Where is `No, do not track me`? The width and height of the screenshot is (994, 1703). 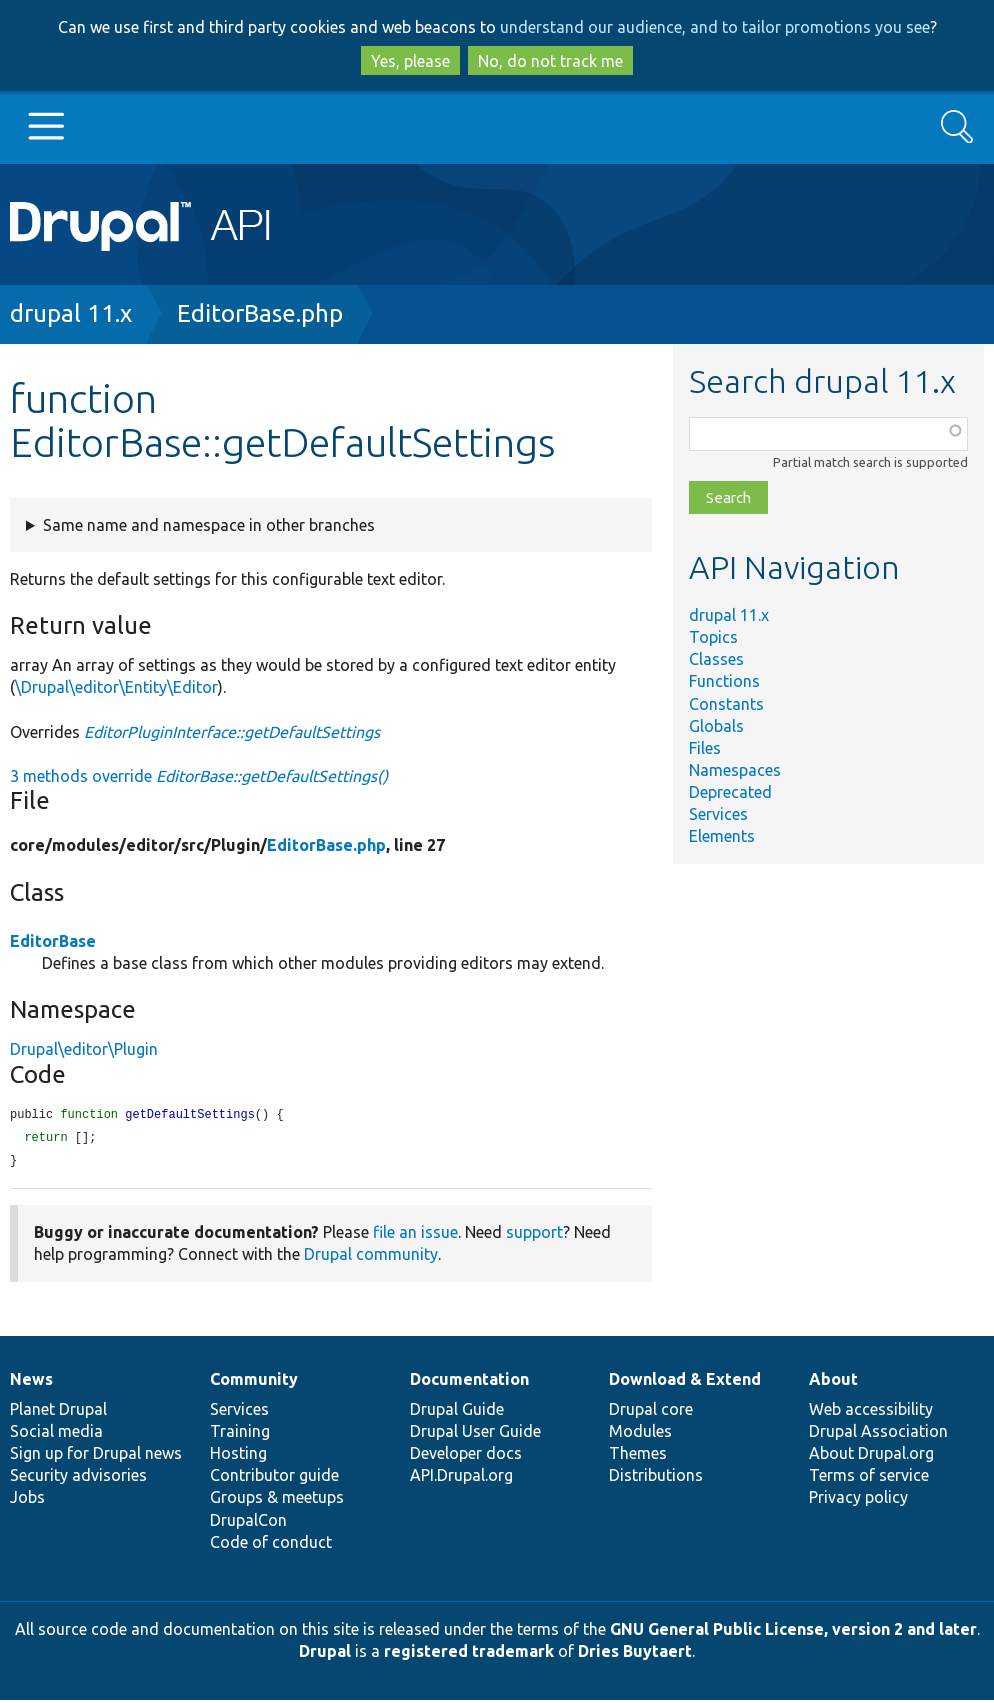
No, do not track me is located at coordinates (550, 61).